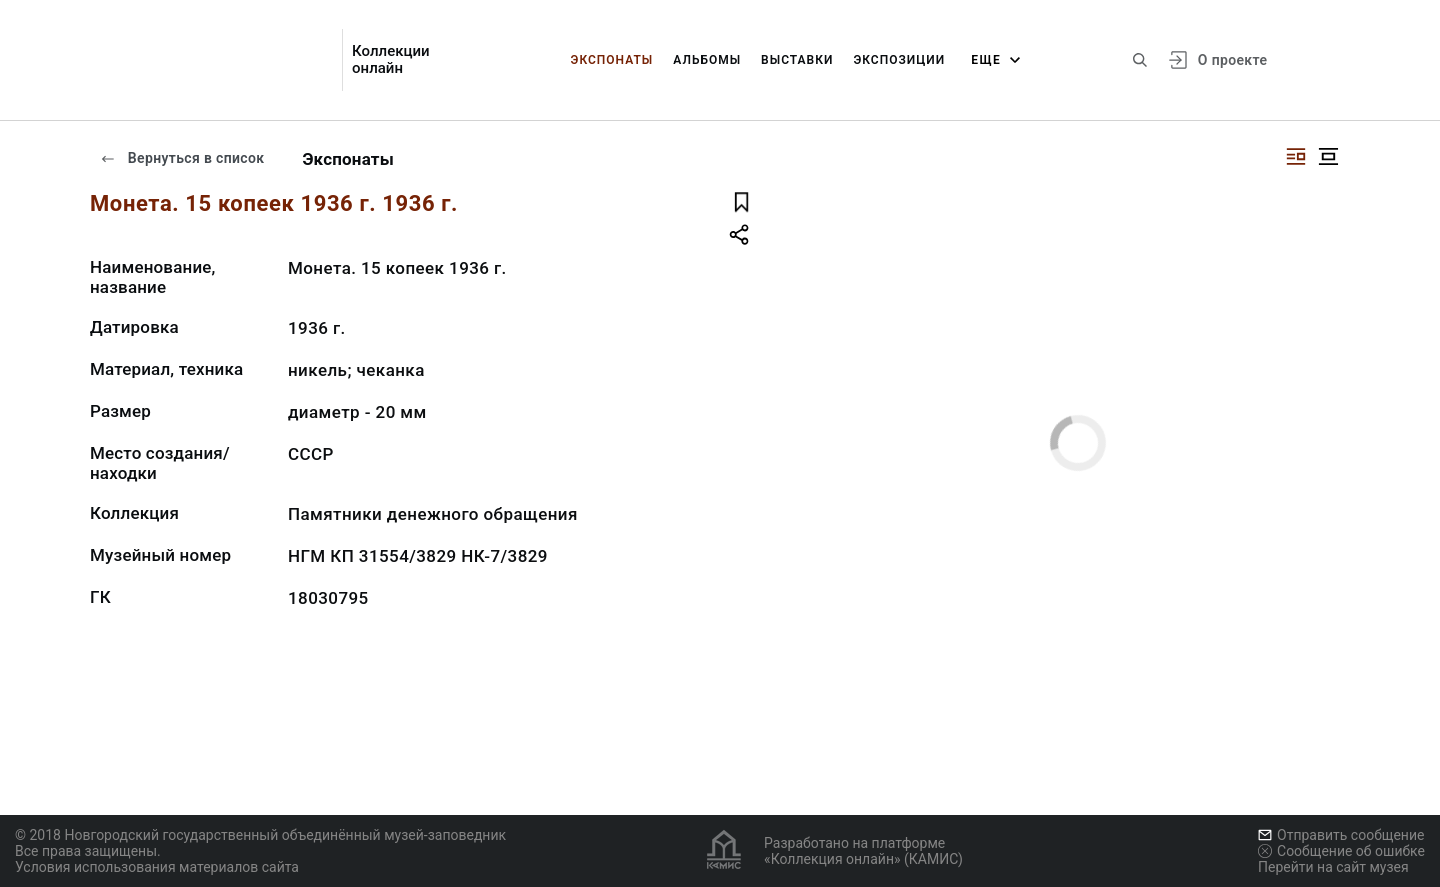 The image size is (1440, 887). What do you see at coordinates (182, 158) in the screenshot?
I see `Вернуться в список` at bounding box center [182, 158].